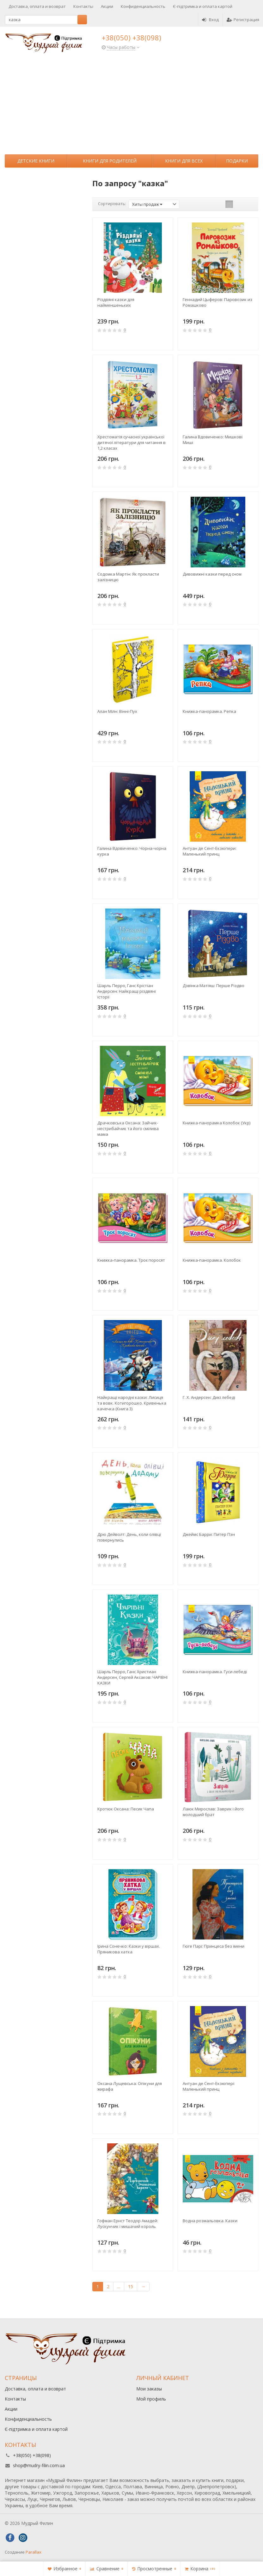  What do you see at coordinates (128, 577) in the screenshot?
I see `Содомка Мартін: Як прокласти залізницю` at bounding box center [128, 577].